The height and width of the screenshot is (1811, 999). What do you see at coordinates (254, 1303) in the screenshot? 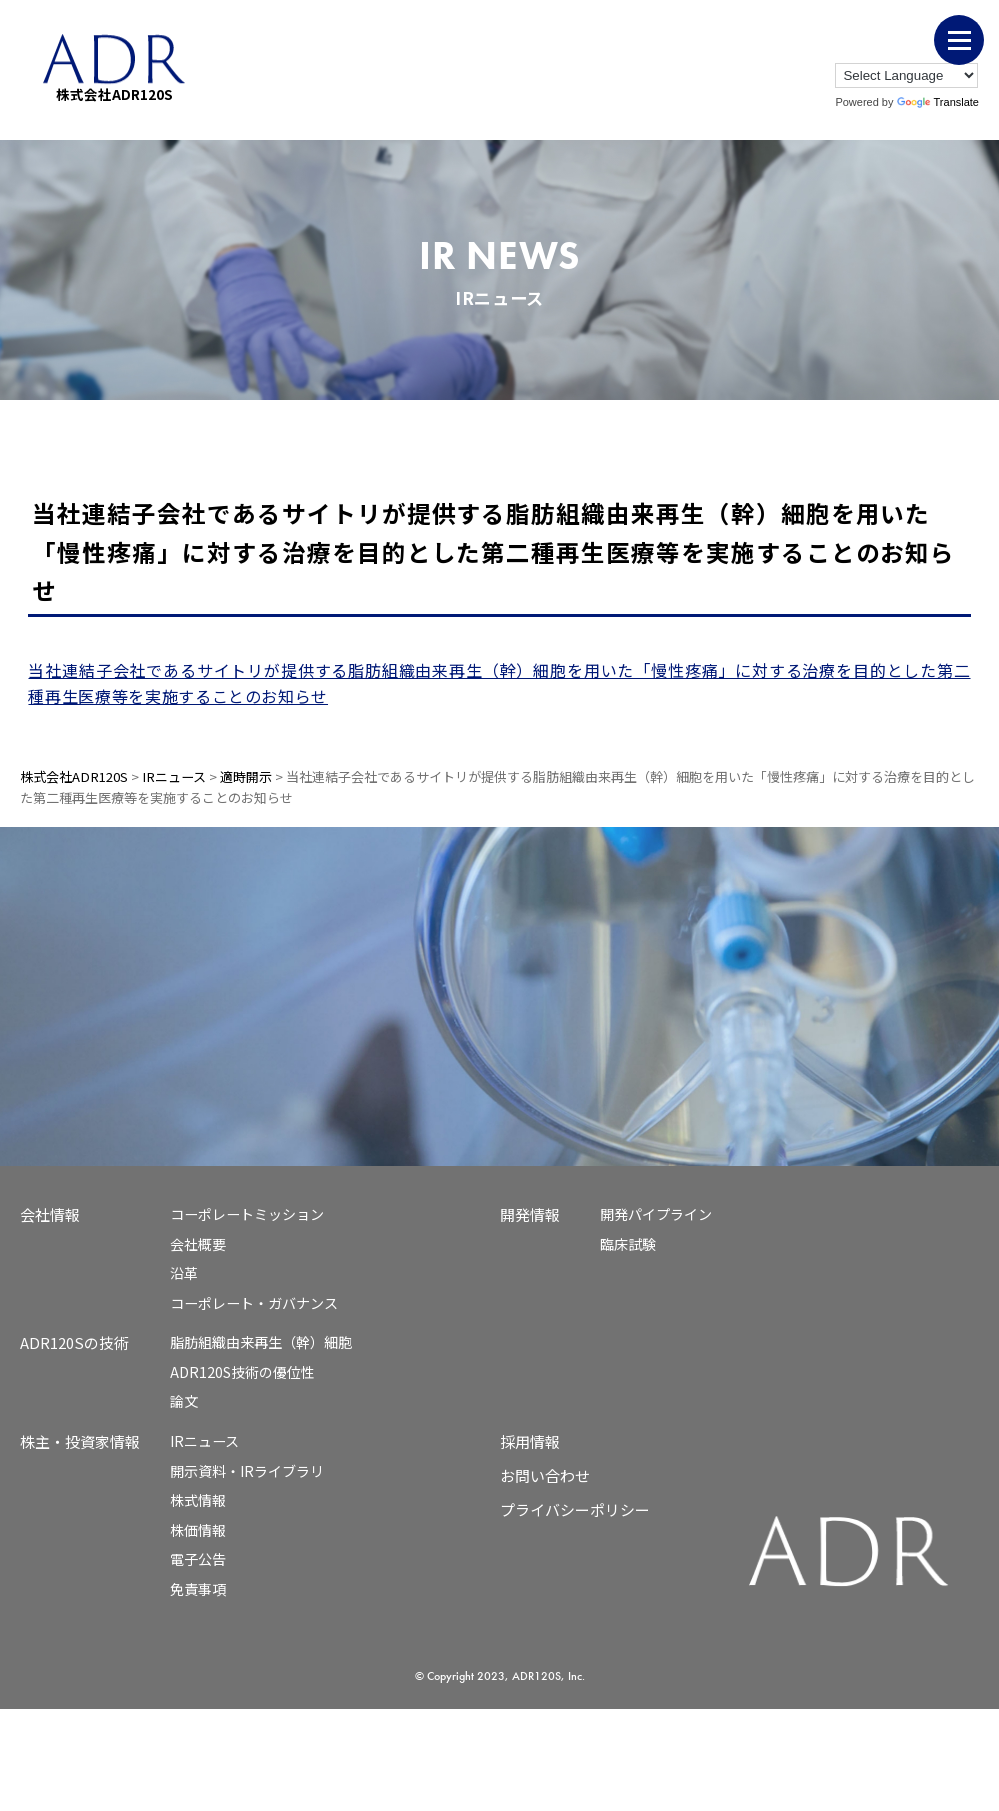
I see `コーポレート・ガバナンス` at bounding box center [254, 1303].